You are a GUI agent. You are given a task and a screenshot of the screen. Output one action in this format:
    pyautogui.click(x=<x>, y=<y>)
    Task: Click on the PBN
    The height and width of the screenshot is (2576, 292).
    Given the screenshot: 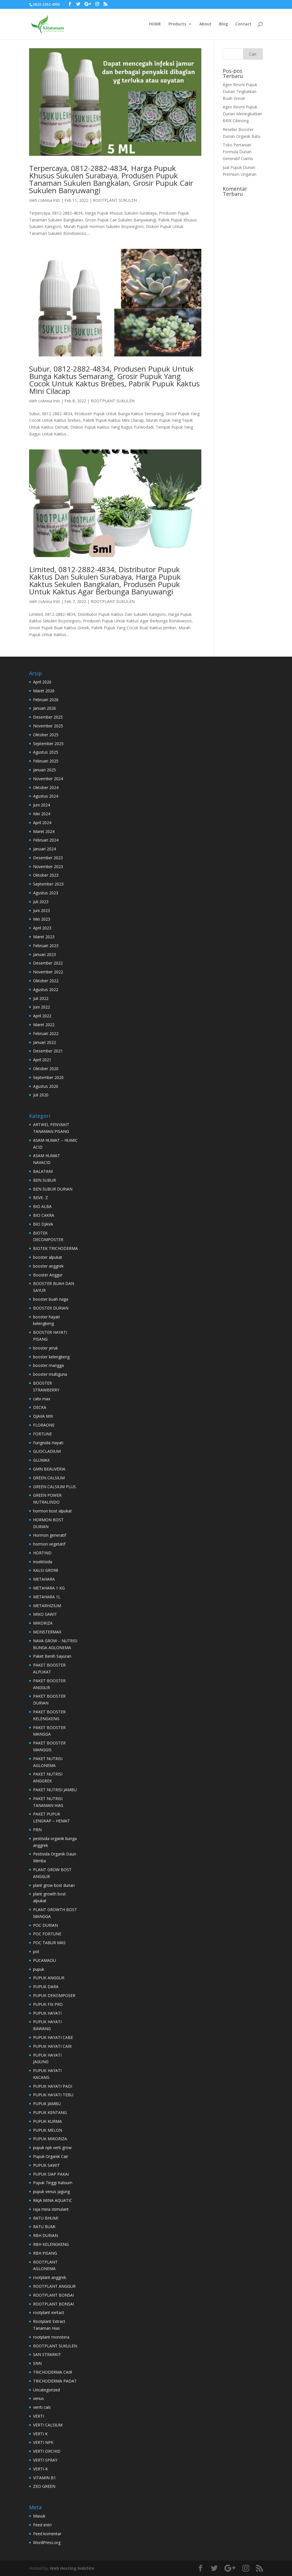 What is the action you would take?
    pyautogui.click(x=37, y=1829)
    